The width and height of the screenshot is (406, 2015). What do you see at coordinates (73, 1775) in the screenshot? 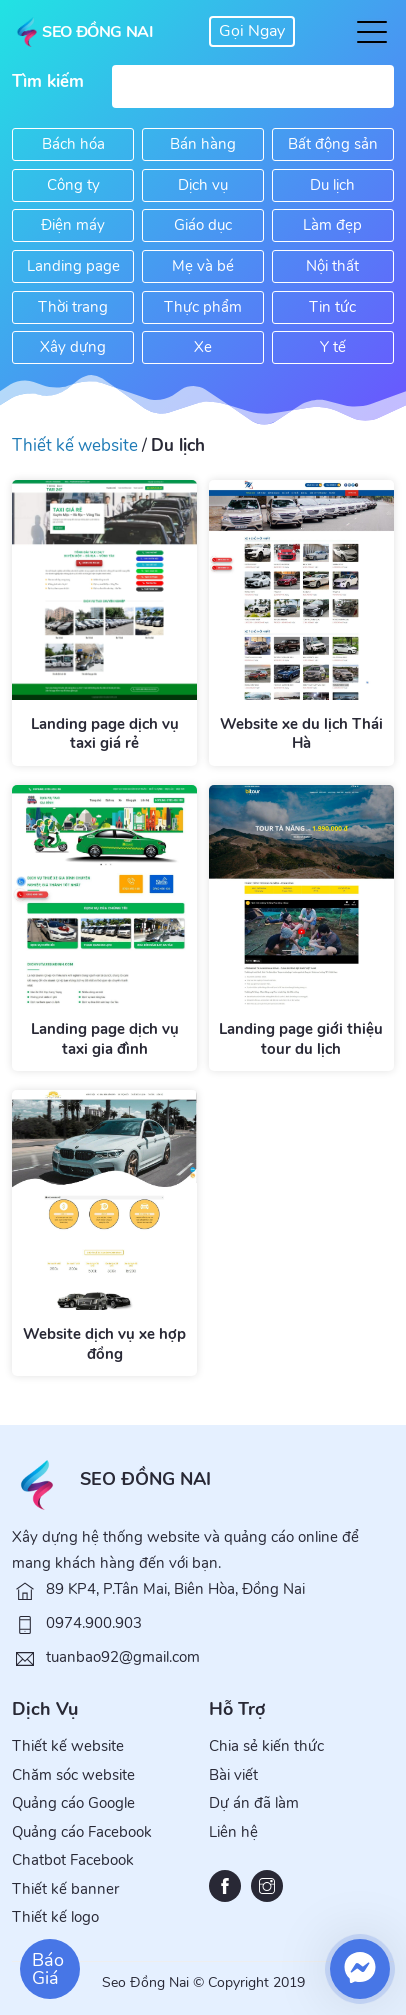
I see `Chăm sóc website` at bounding box center [73, 1775].